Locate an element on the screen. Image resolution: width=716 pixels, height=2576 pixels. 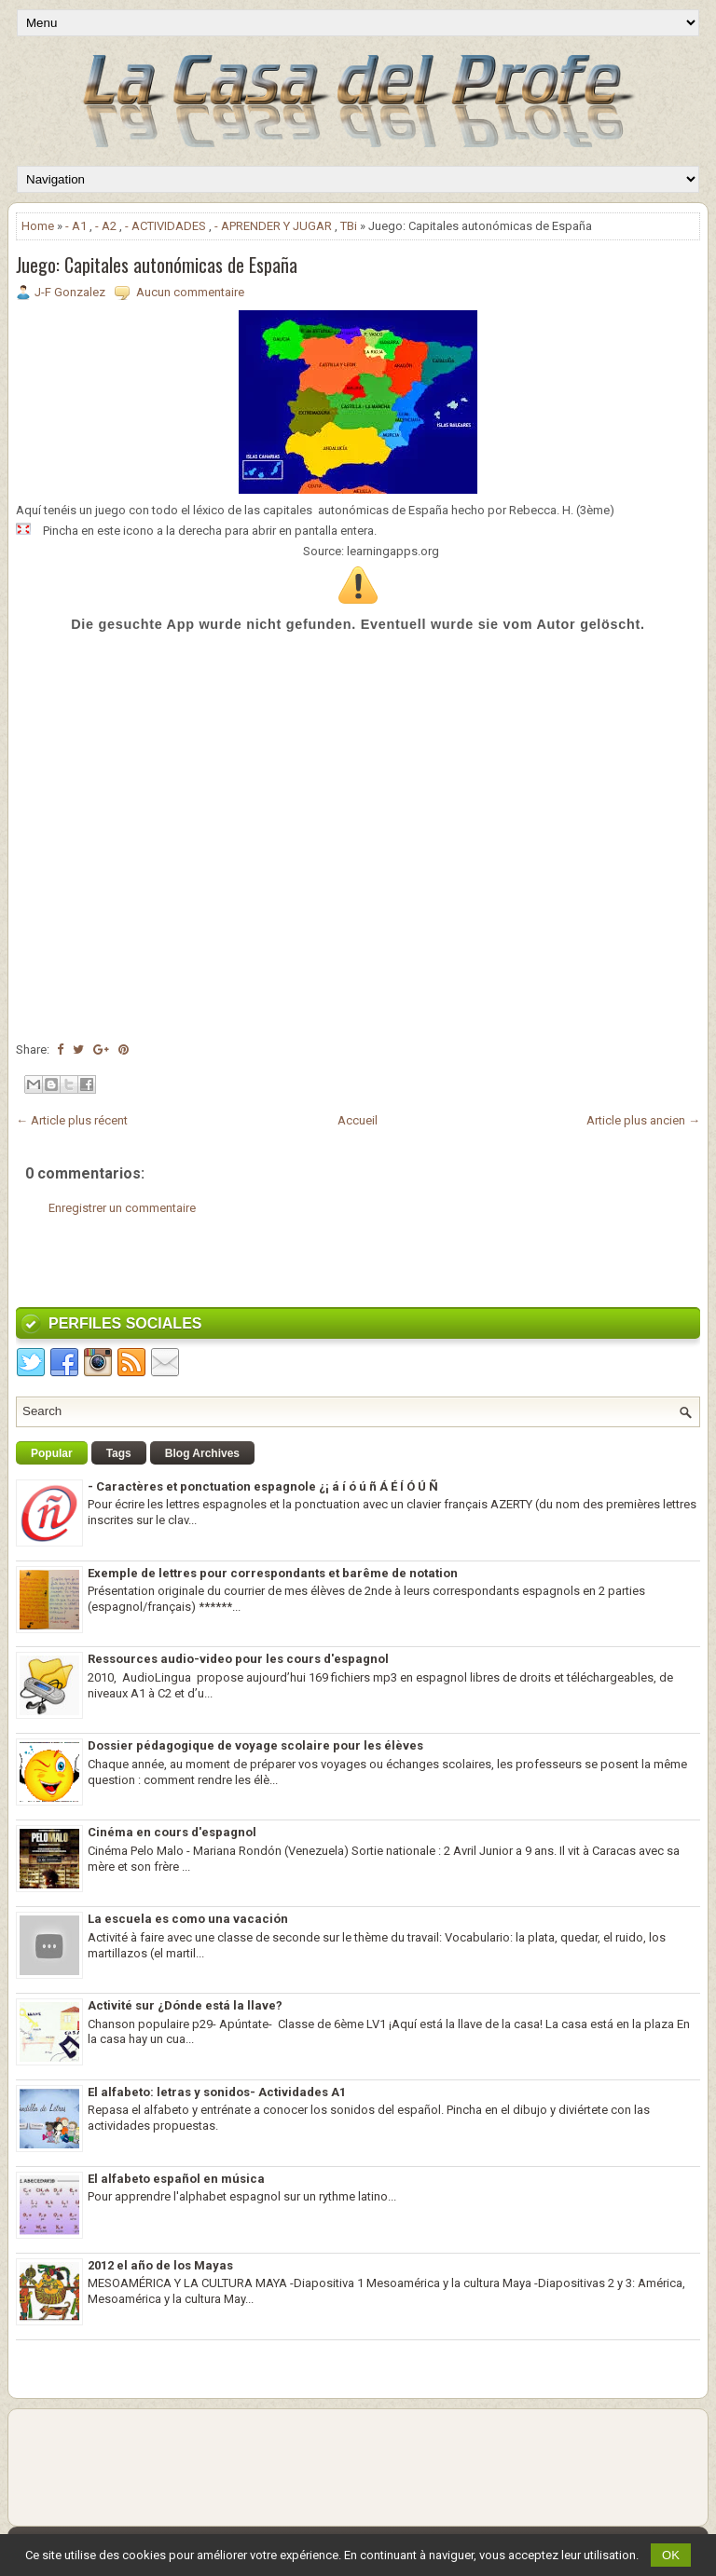
← Article plus récent is located at coordinates (72, 1120).